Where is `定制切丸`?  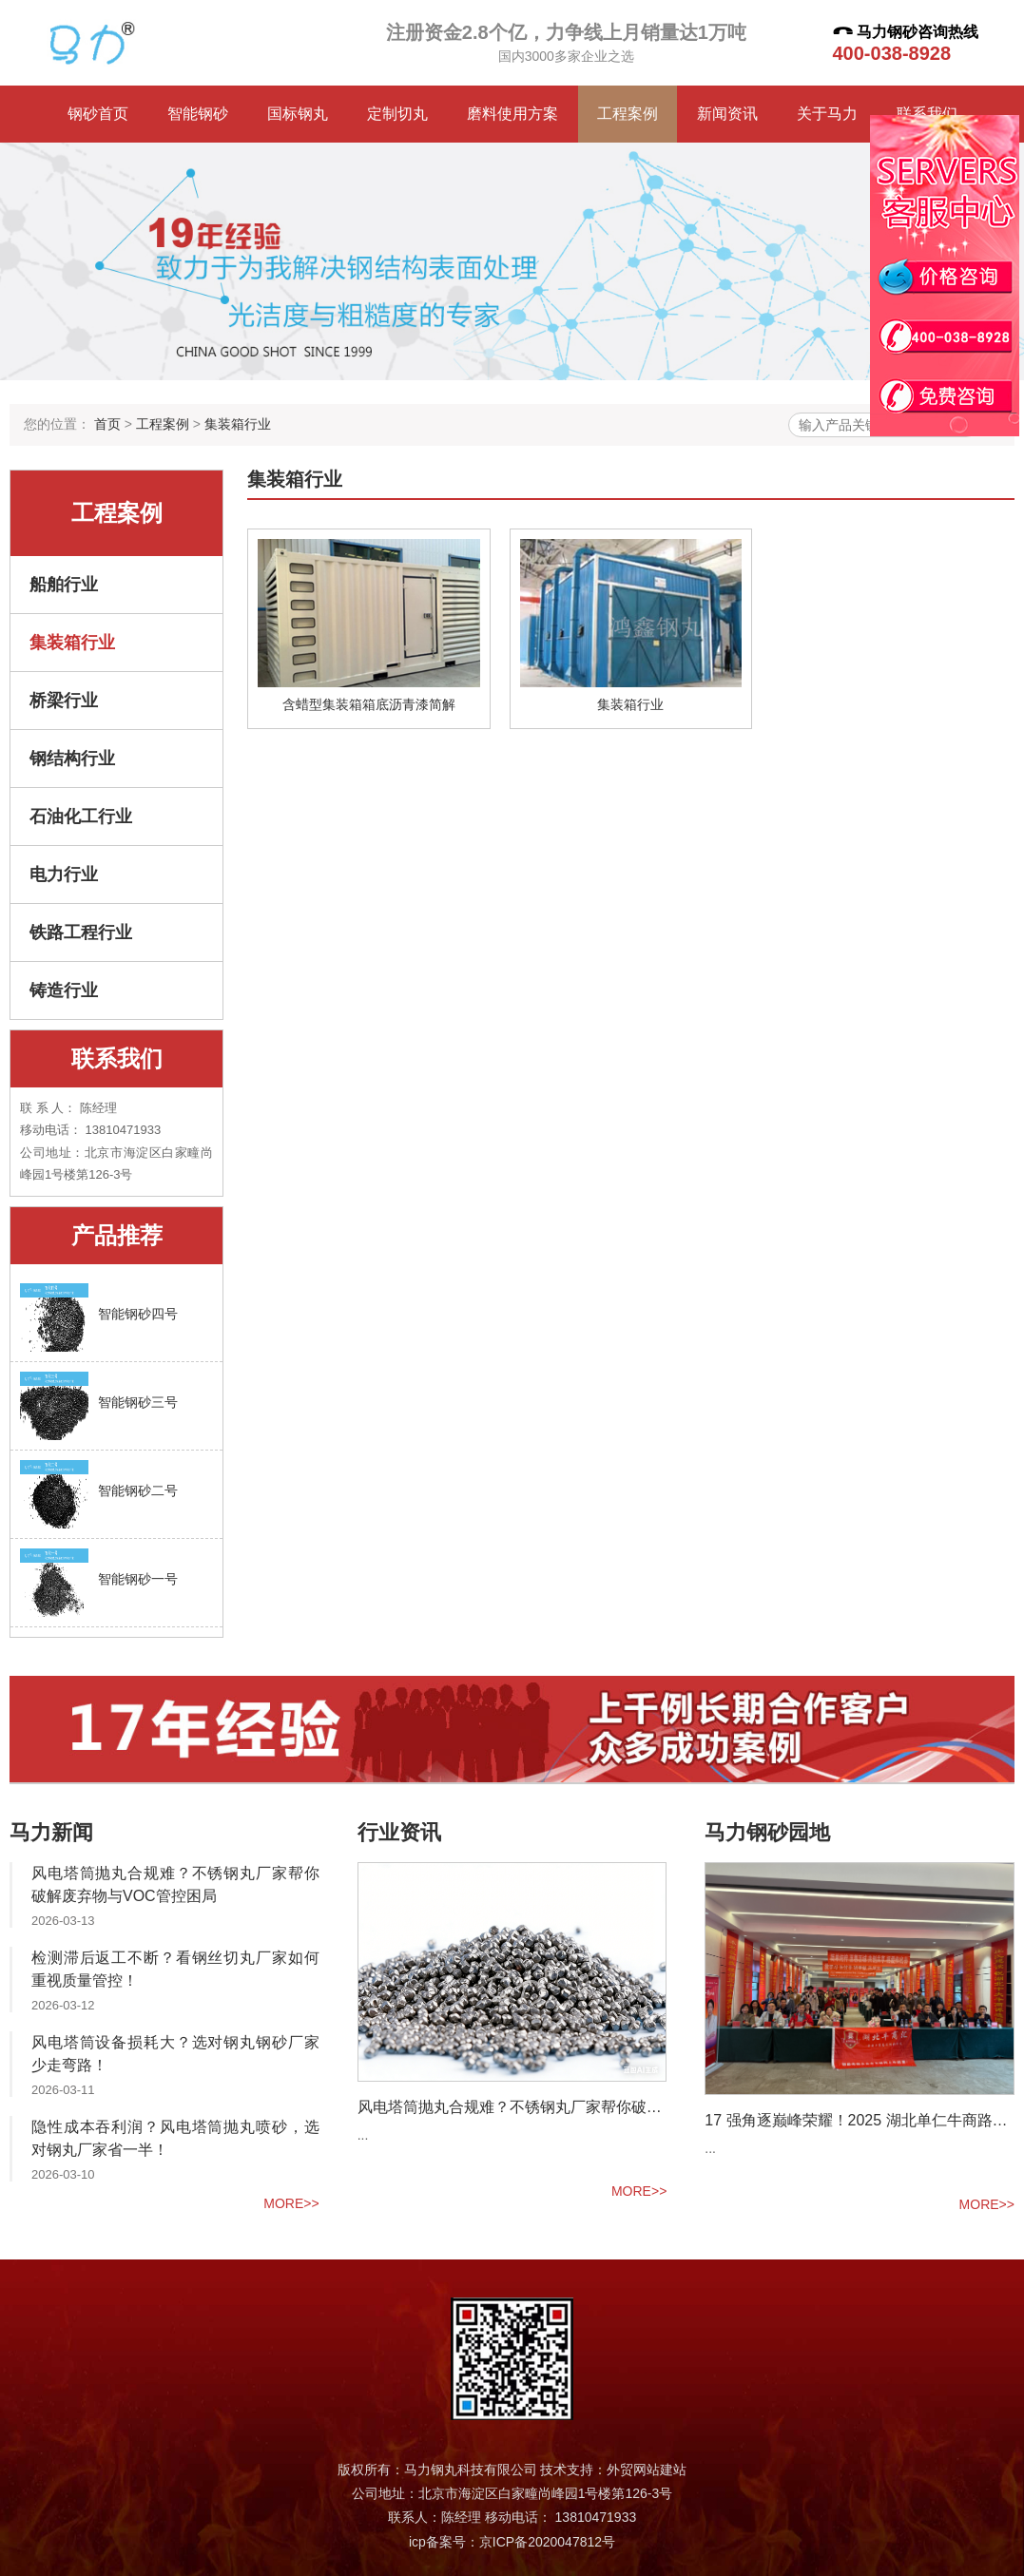
定制切丸 is located at coordinates (397, 114).